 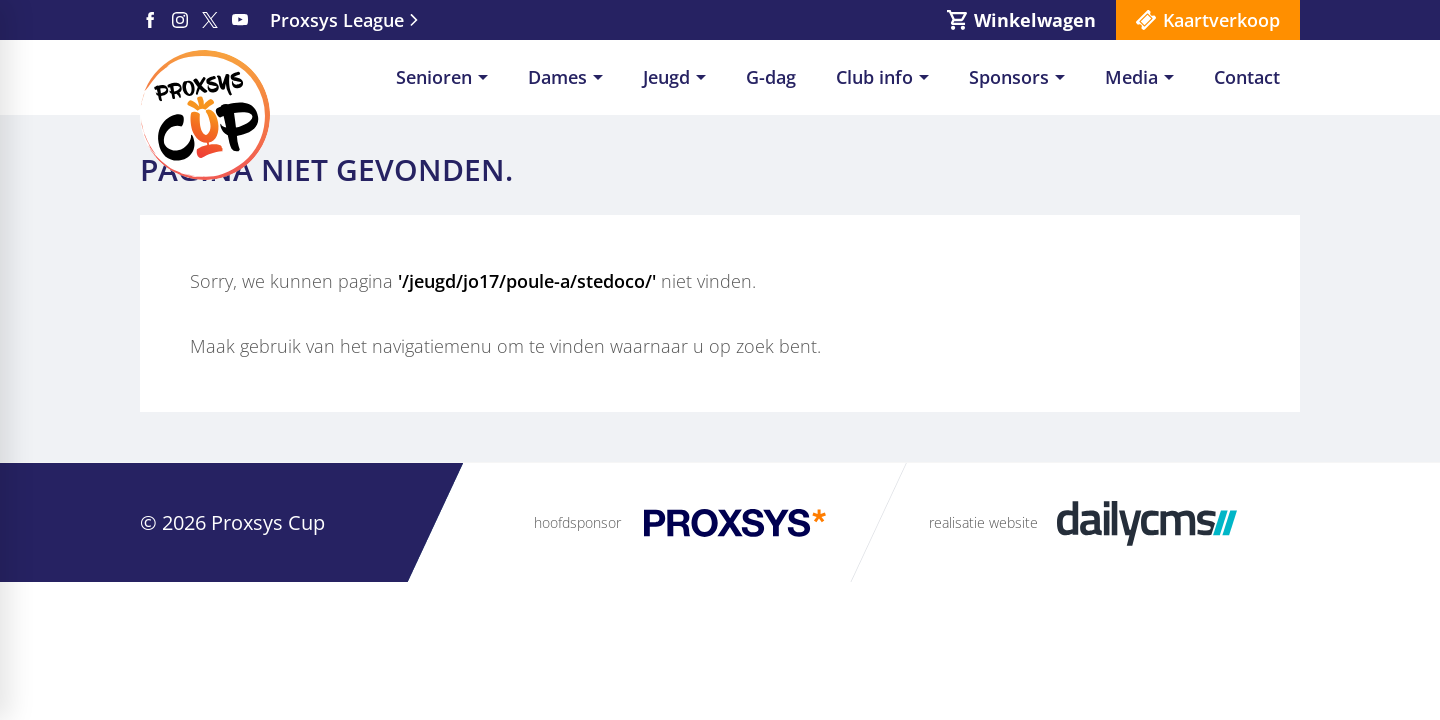 What do you see at coordinates (150, 20) in the screenshot?
I see `[Facebook]` at bounding box center [150, 20].